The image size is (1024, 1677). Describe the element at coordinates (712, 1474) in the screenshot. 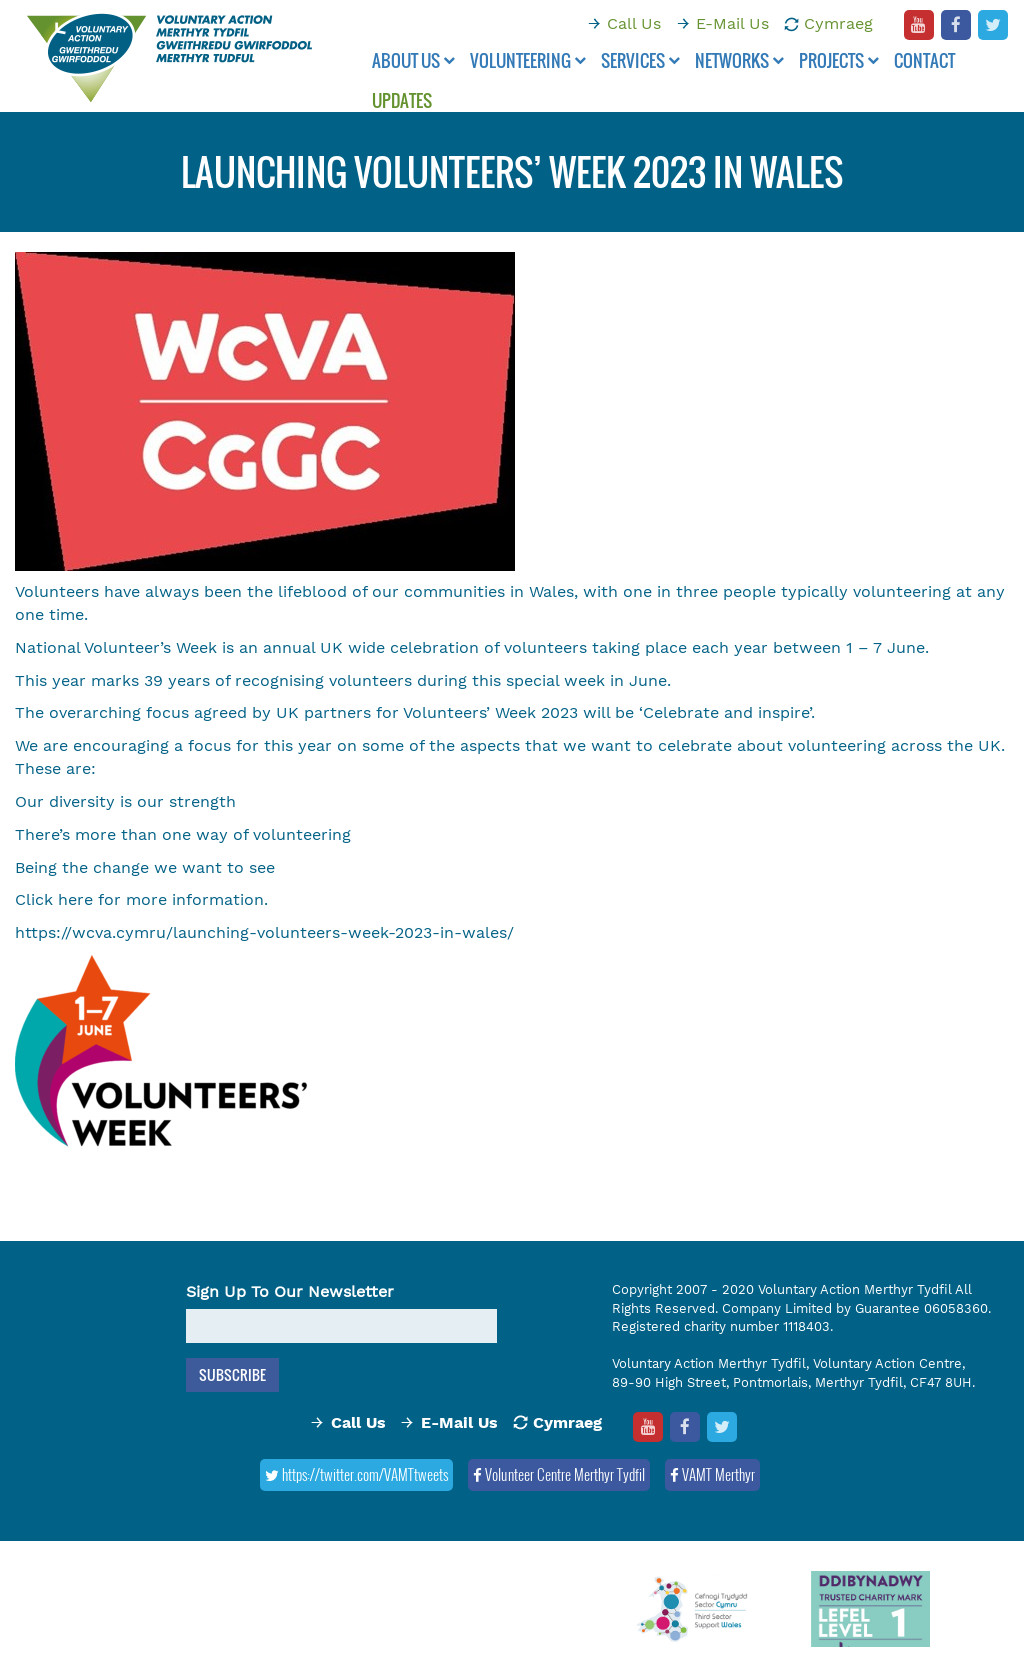

I see `VAMT Merthyr` at that location.